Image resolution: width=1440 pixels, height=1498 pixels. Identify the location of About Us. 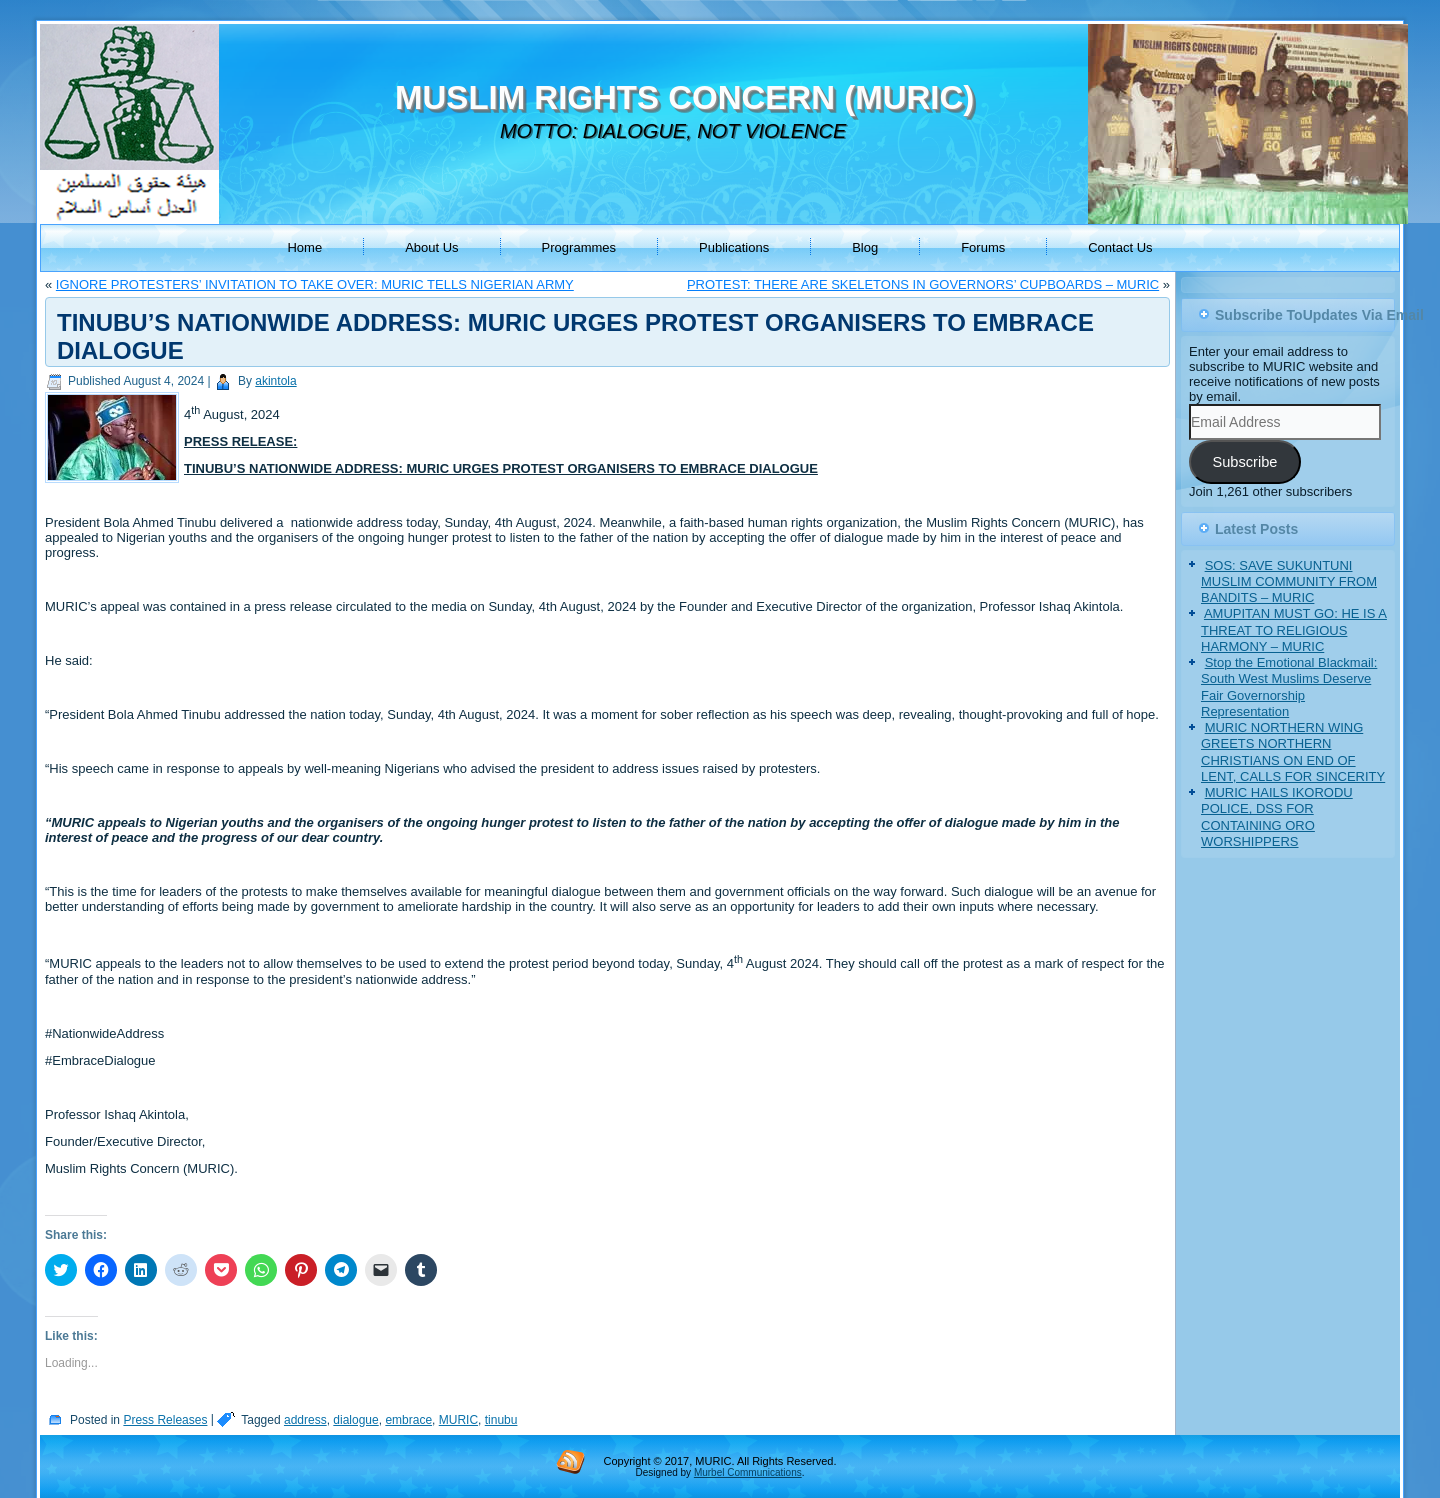
(431, 247).